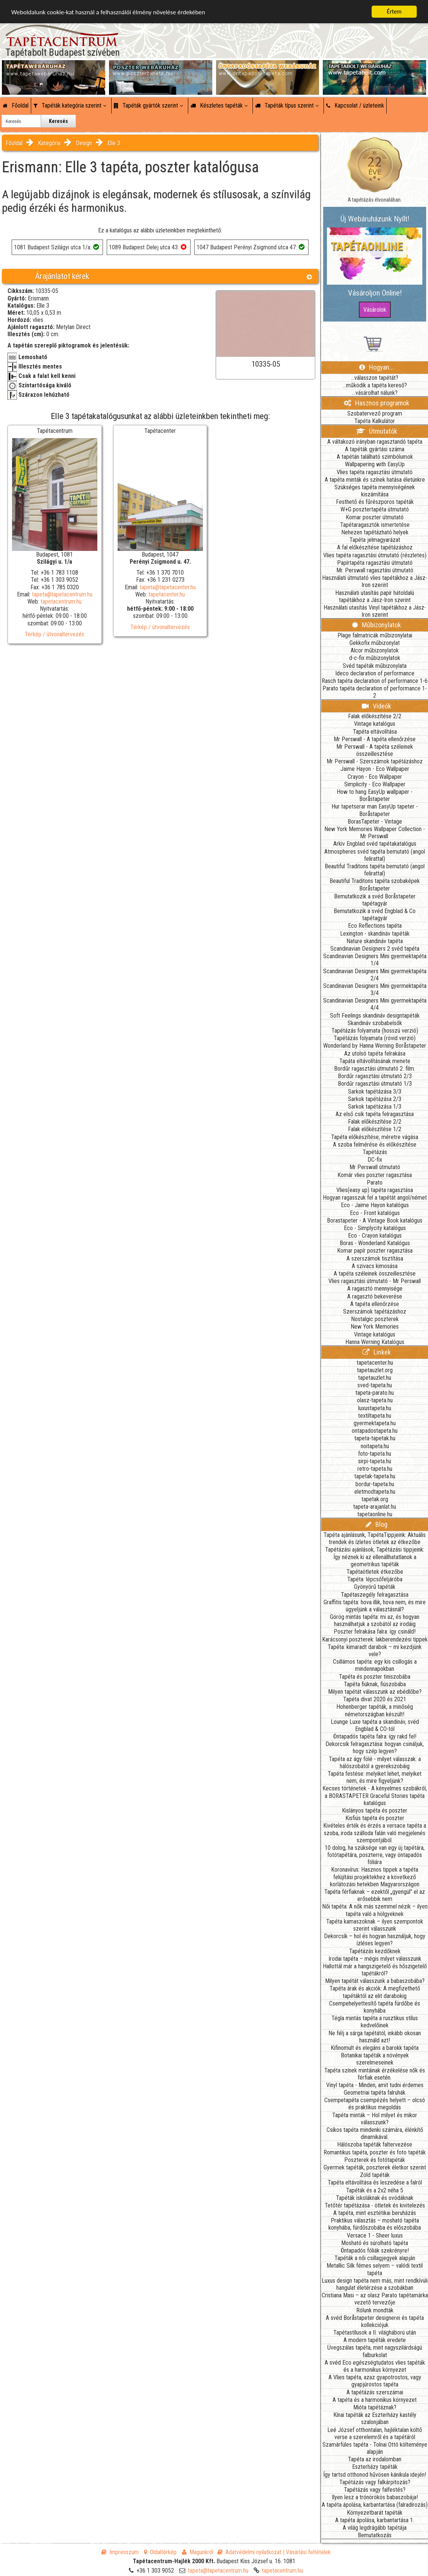 This screenshot has width=428, height=2576. I want to click on Szerszámok tapétázáshoz, so click(374, 1311).